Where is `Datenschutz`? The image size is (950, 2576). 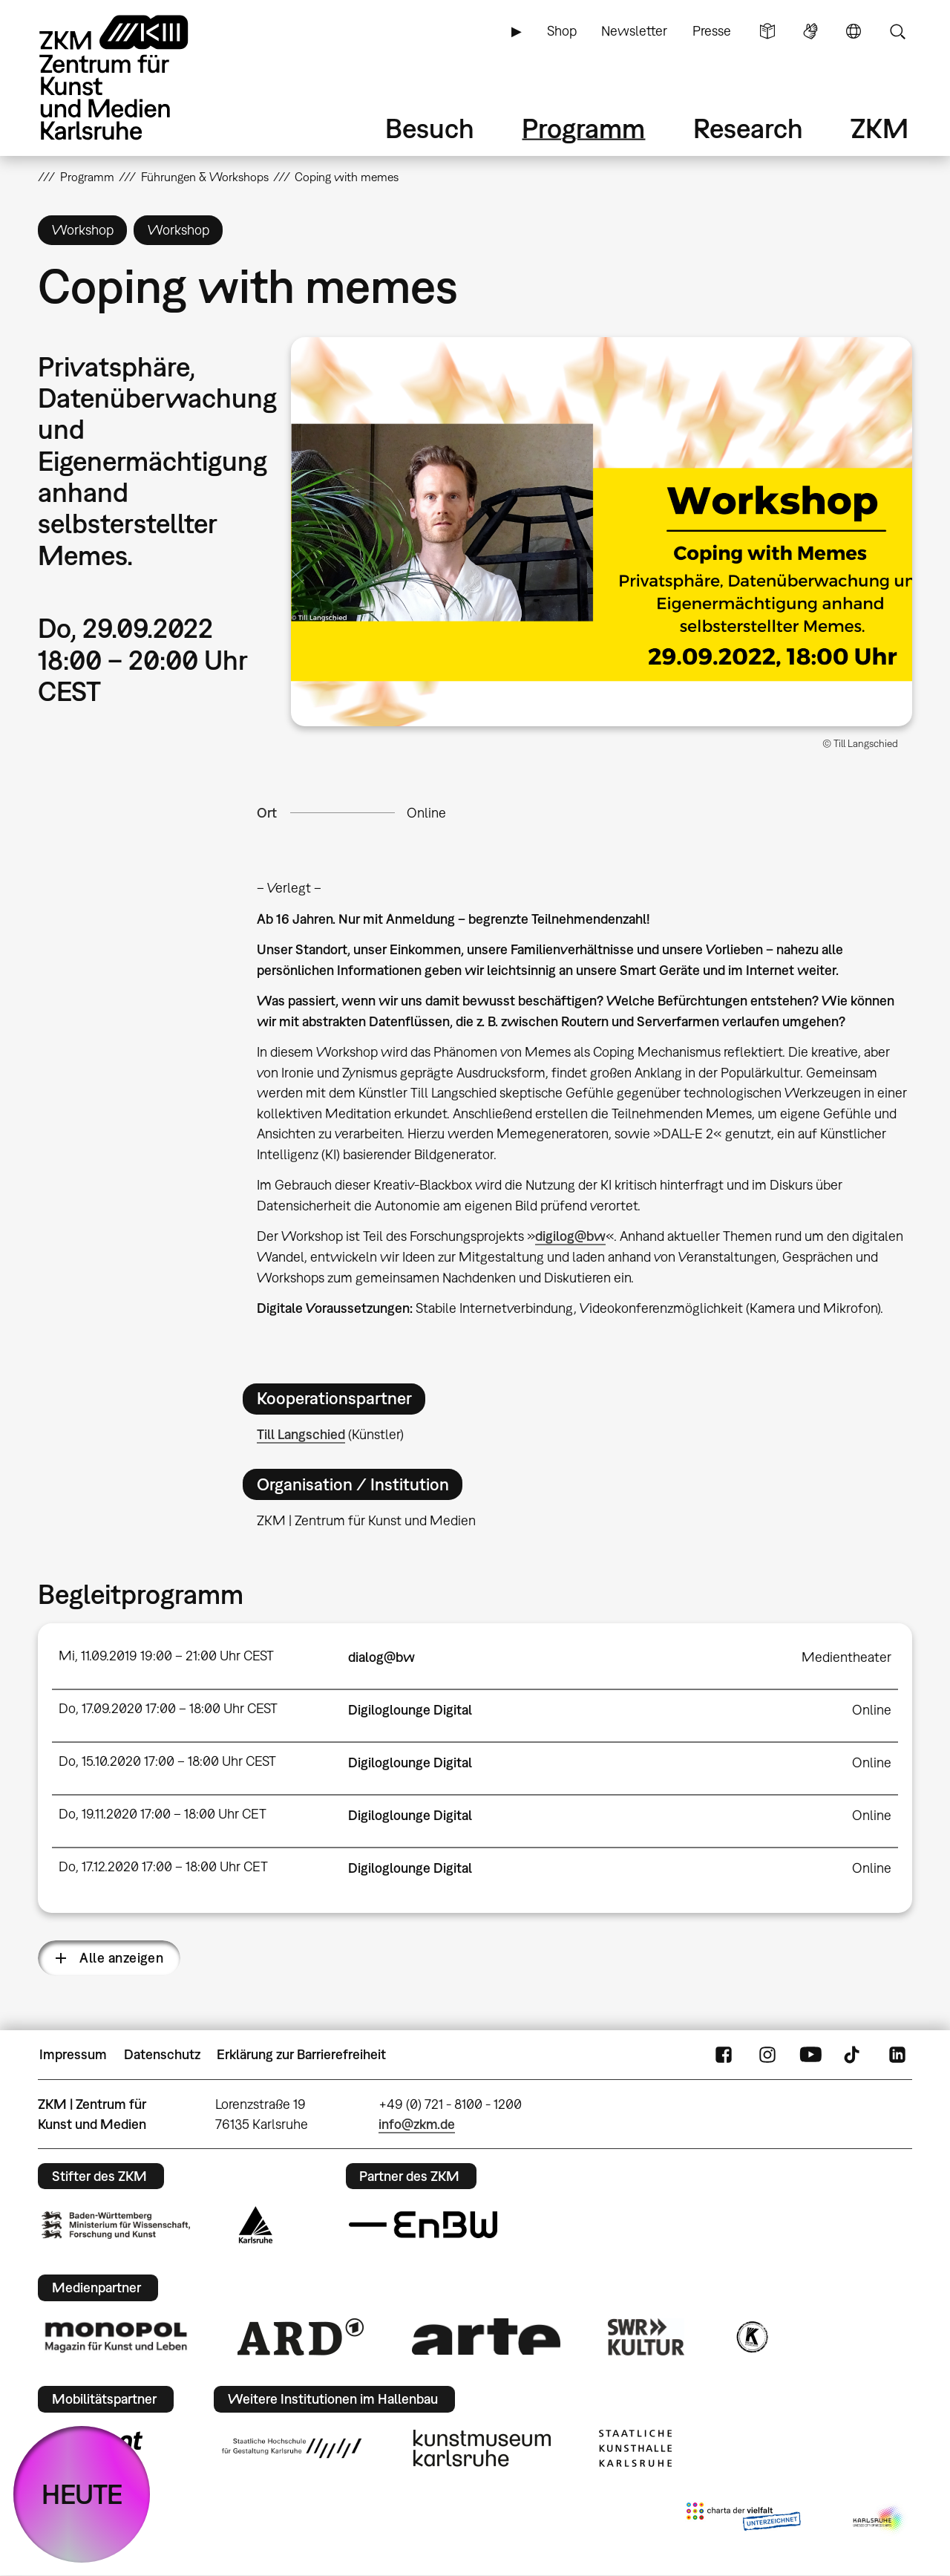 Datenschutz is located at coordinates (162, 2054).